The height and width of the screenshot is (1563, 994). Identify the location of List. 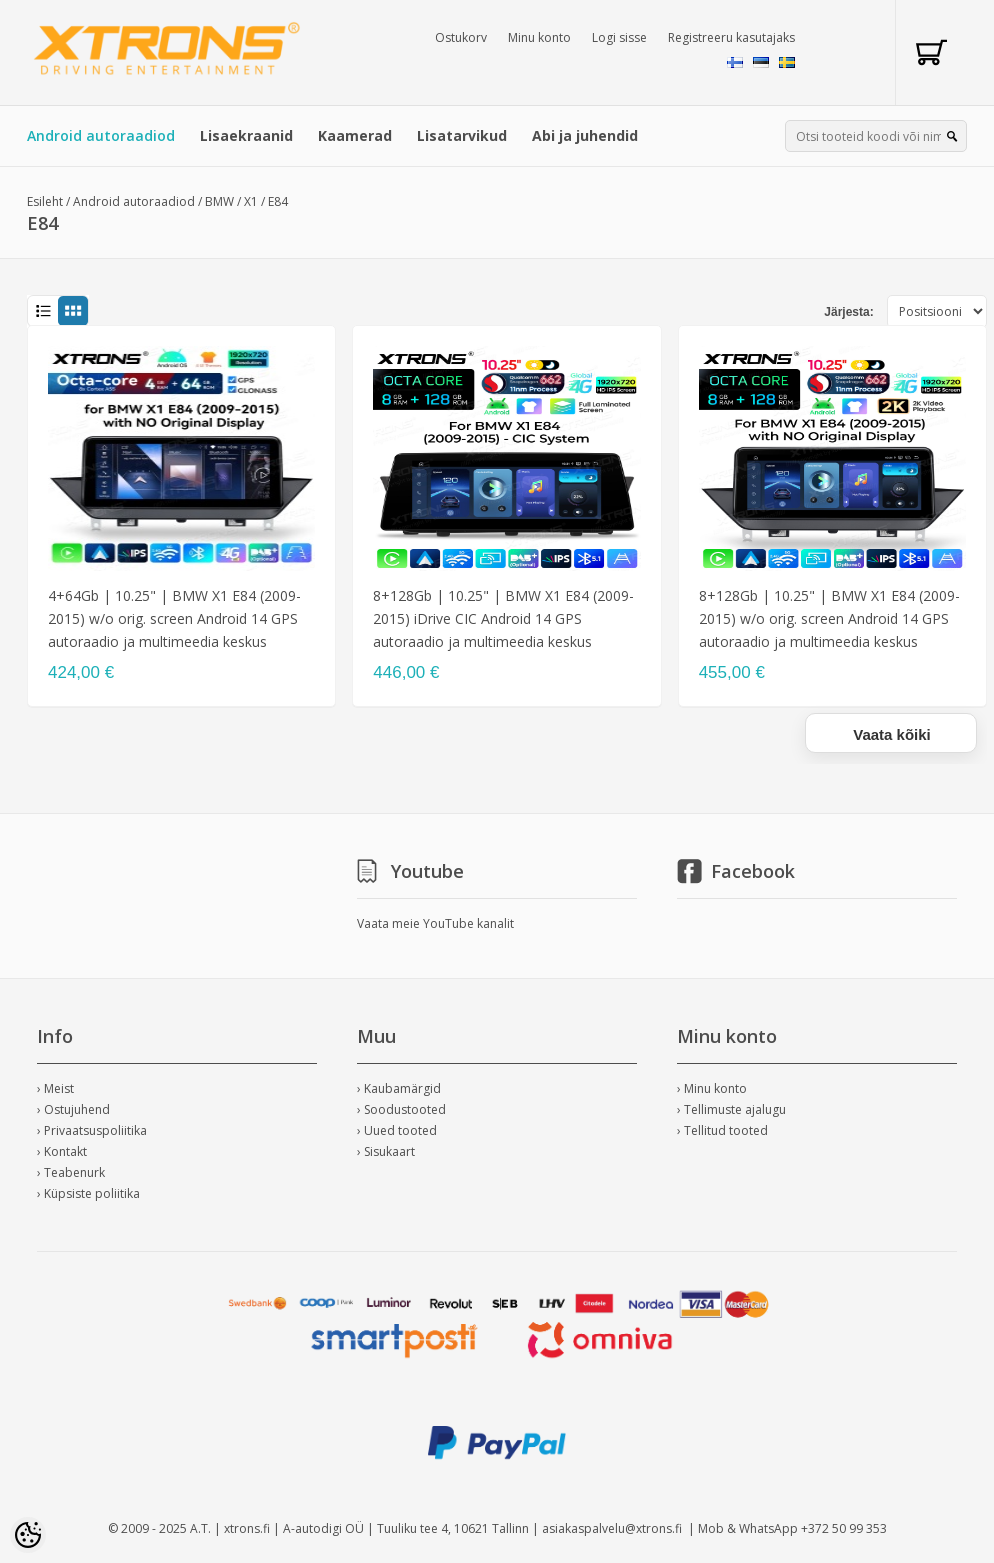
(42, 311).